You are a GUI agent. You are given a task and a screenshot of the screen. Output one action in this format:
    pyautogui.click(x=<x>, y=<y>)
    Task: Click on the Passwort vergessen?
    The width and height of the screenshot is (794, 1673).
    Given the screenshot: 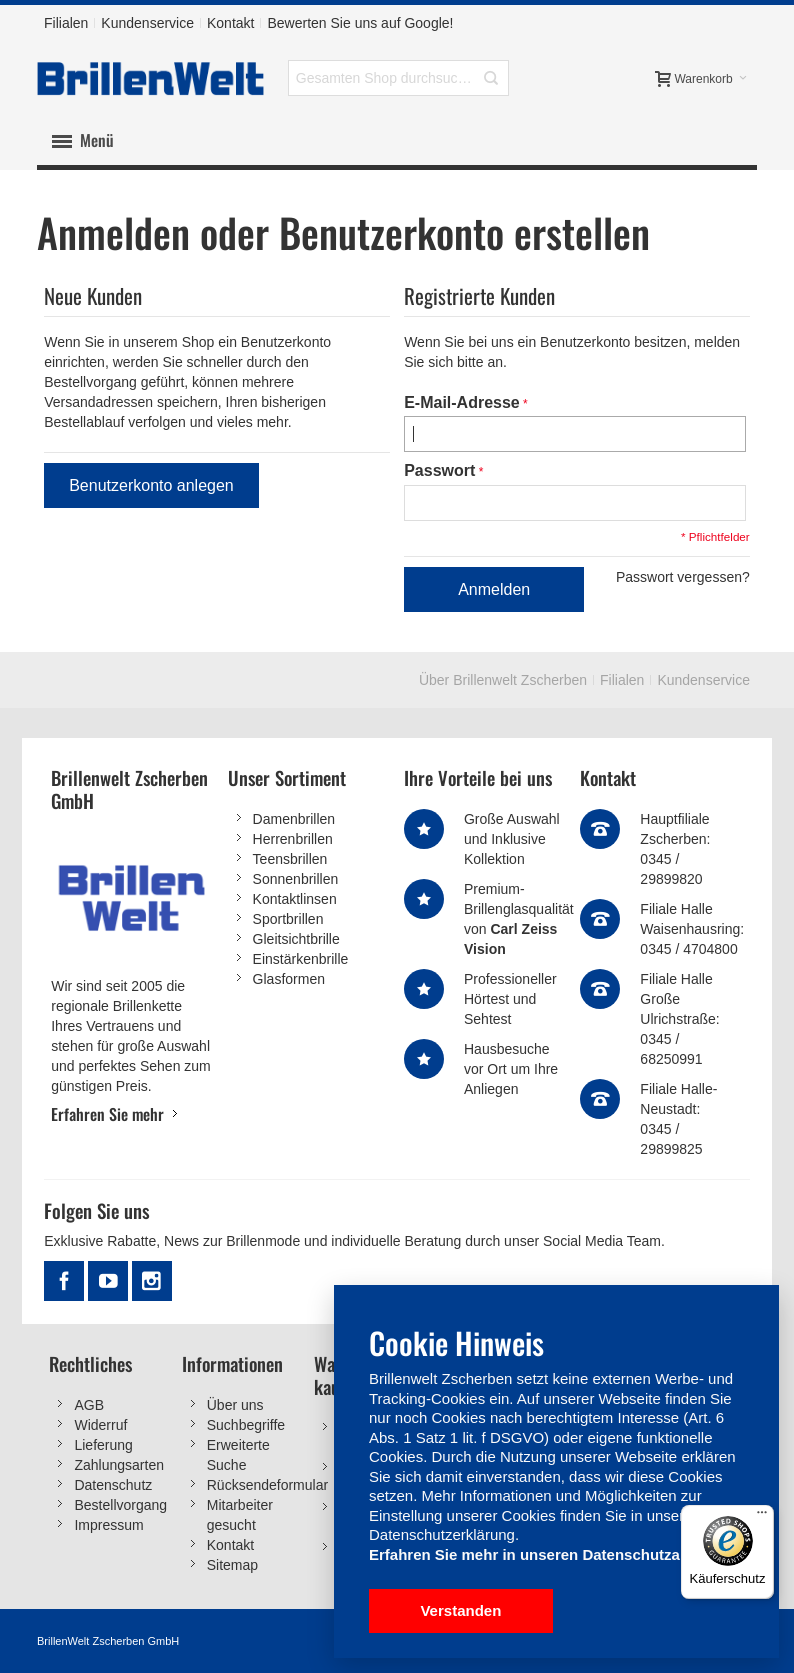 What is the action you would take?
    pyautogui.click(x=683, y=578)
    